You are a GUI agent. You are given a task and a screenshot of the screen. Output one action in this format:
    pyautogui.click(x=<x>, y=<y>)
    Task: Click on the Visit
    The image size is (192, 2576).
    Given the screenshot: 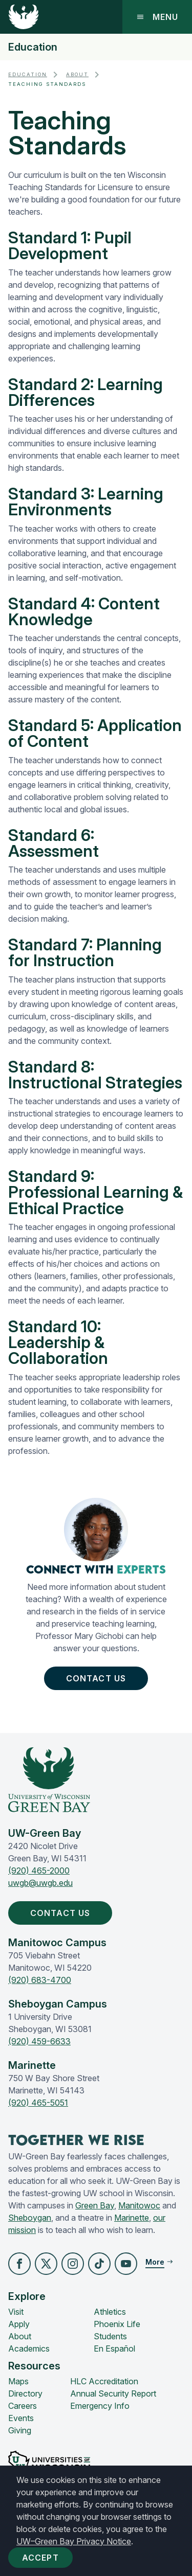 What is the action you would take?
    pyautogui.click(x=16, y=2312)
    